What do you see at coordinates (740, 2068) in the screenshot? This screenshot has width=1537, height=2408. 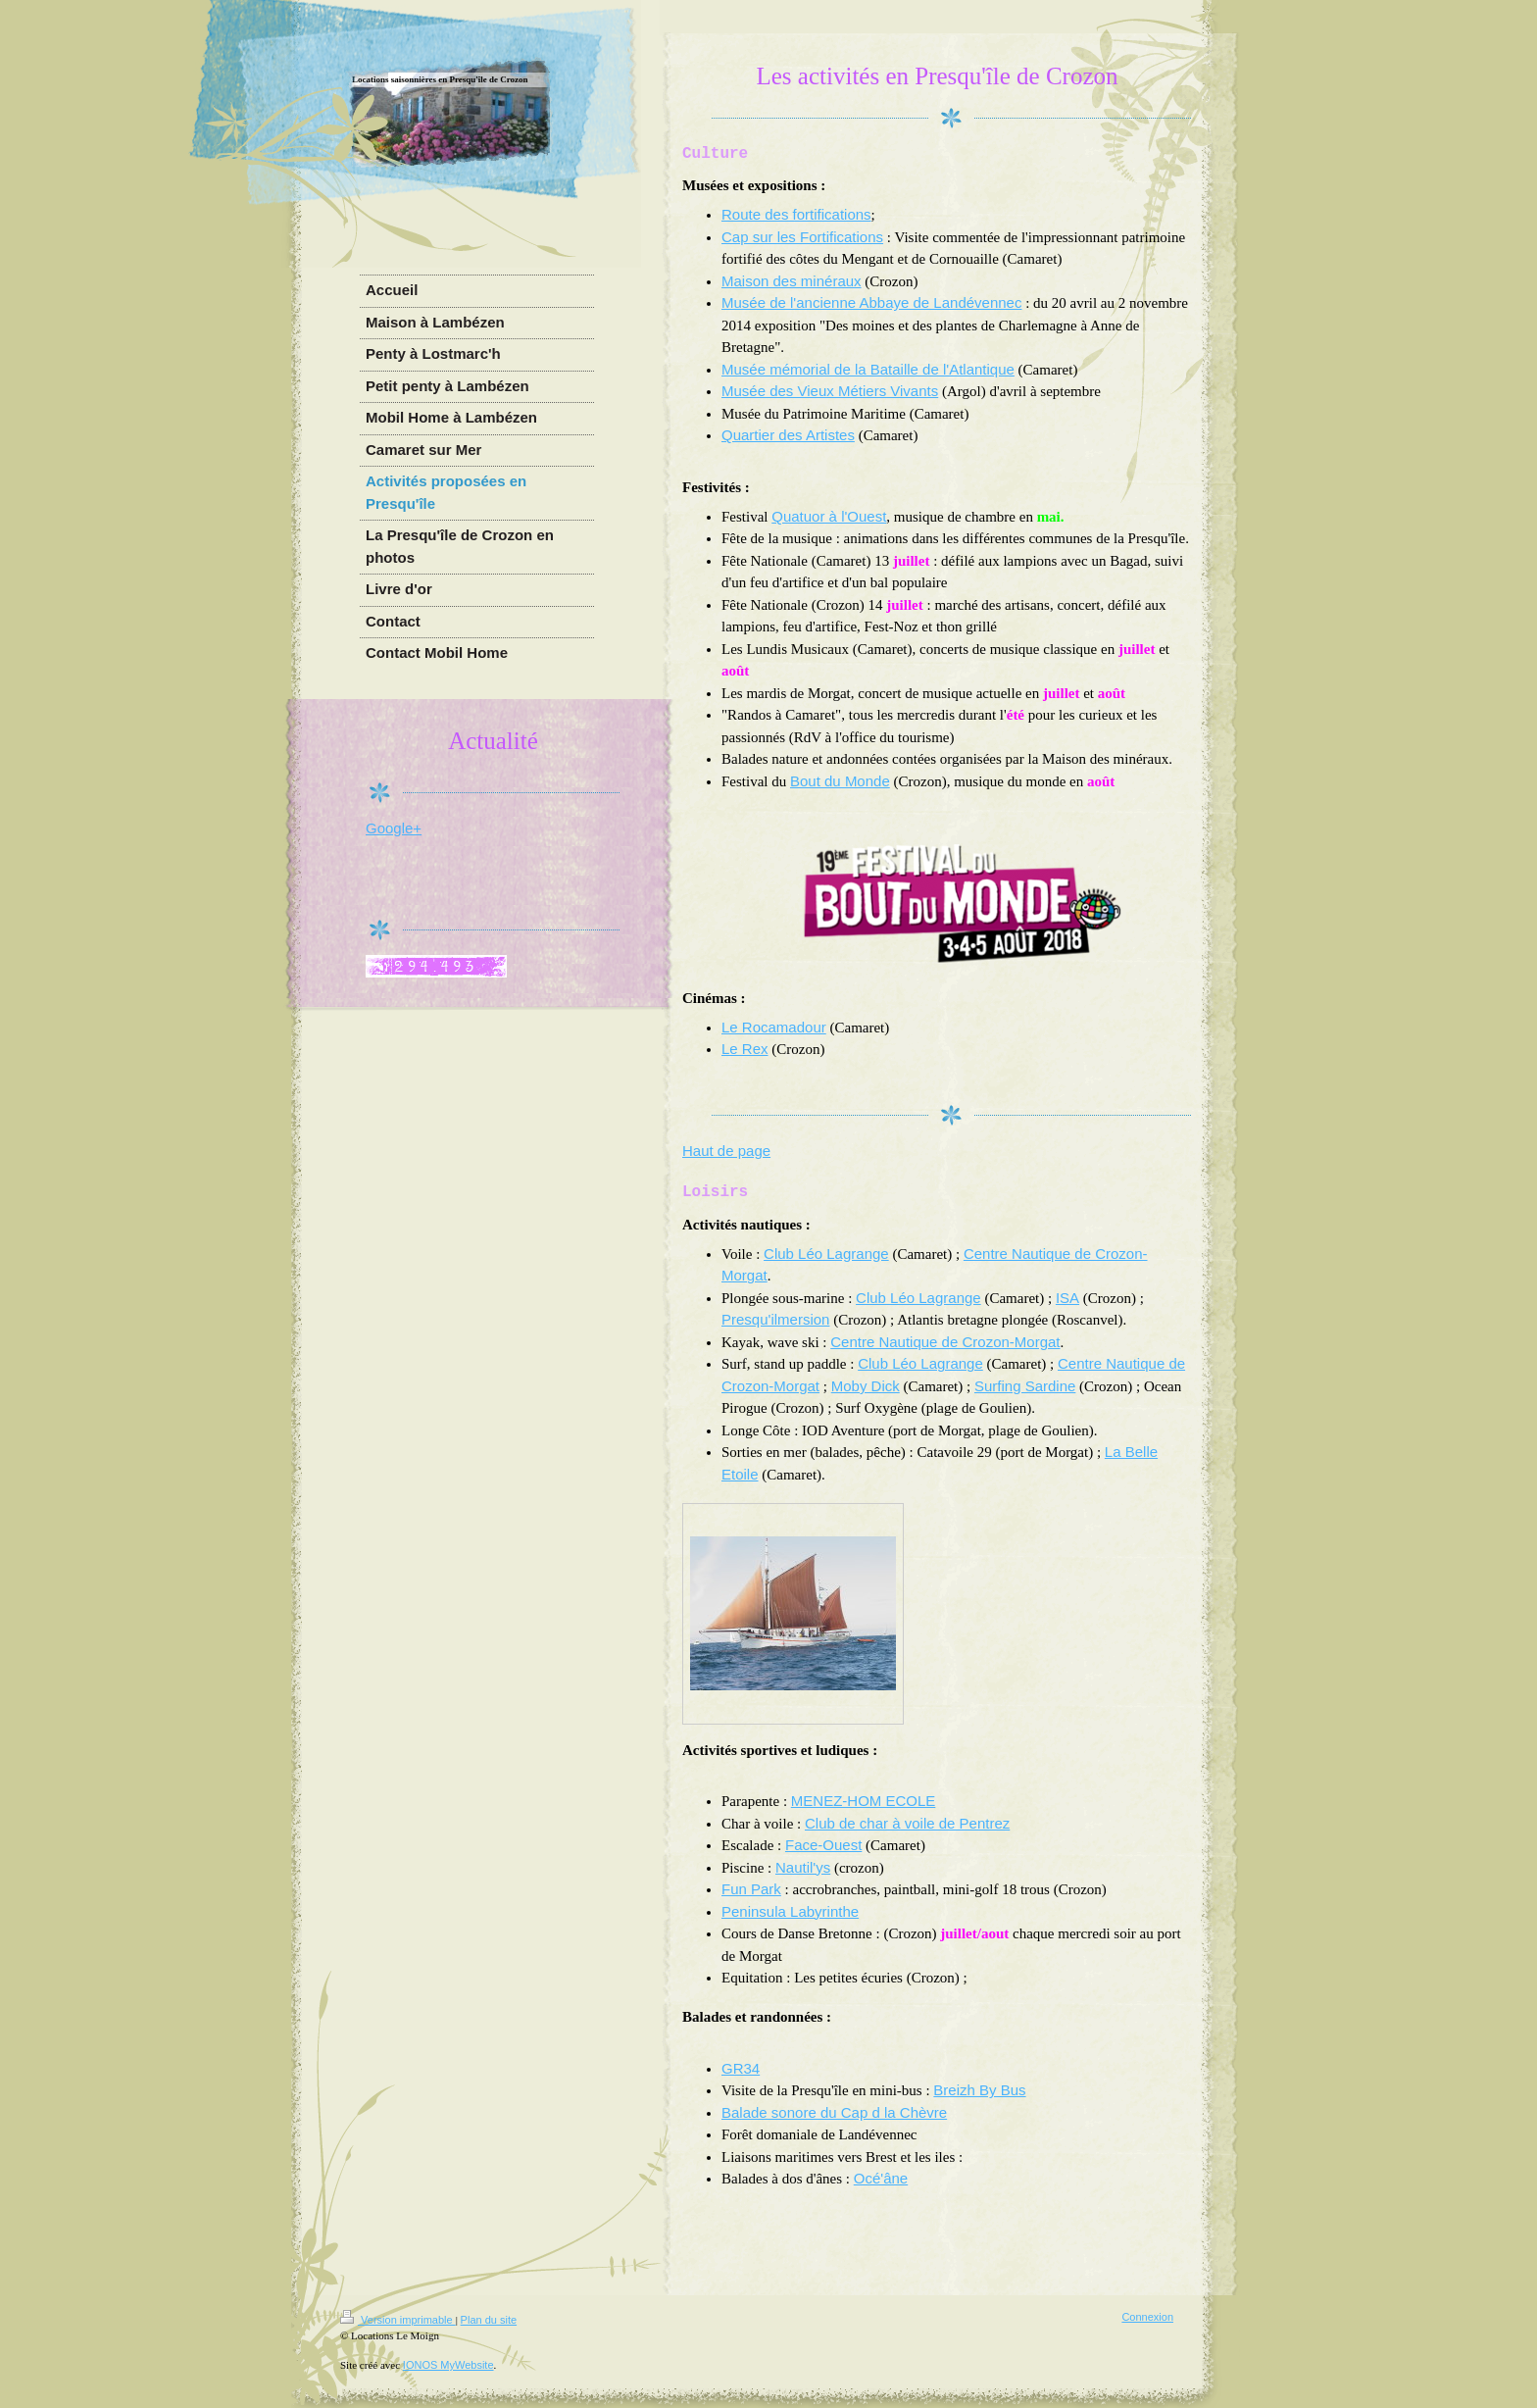 I see `GR34` at bounding box center [740, 2068].